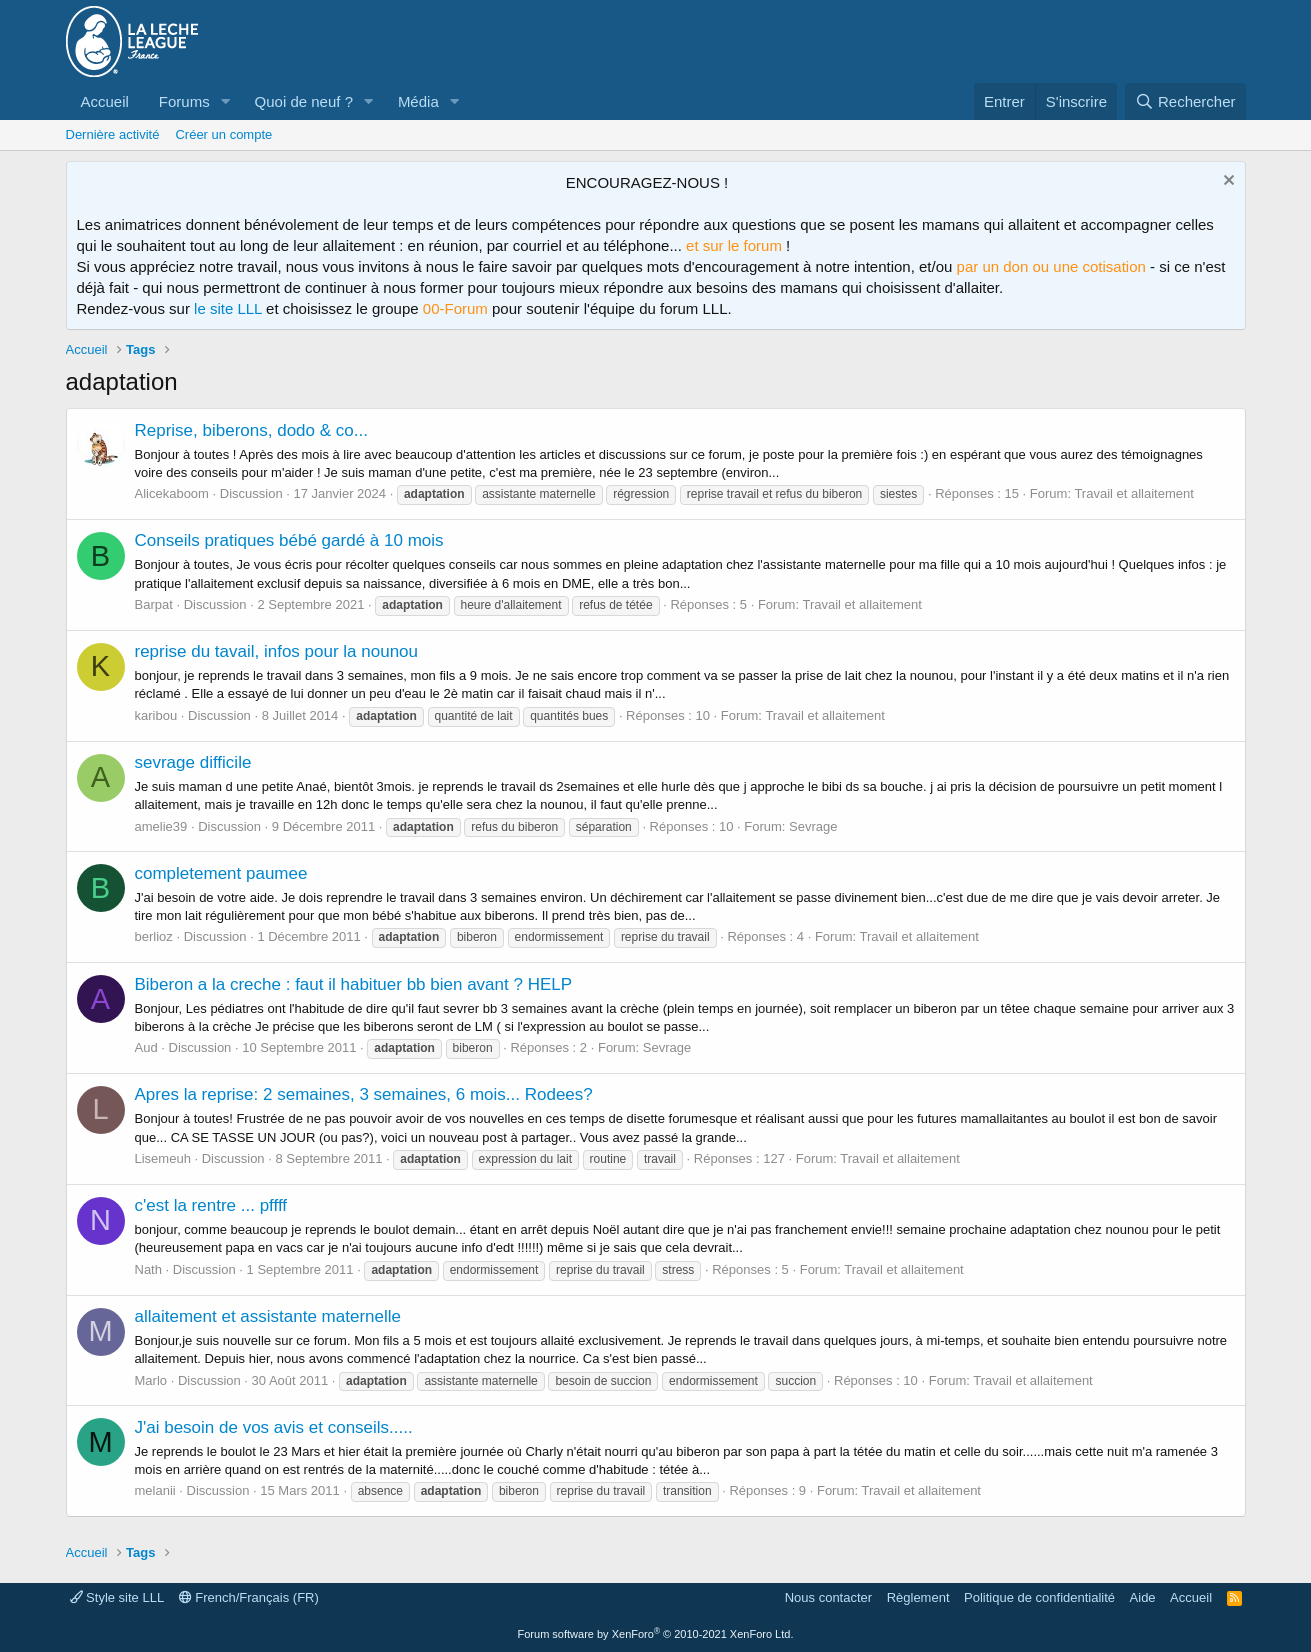 This screenshot has height=1652, width=1311. What do you see at coordinates (354, 984) in the screenshot?
I see `Biberon a la creche : faut il habituer bb bien avant ? HELP` at bounding box center [354, 984].